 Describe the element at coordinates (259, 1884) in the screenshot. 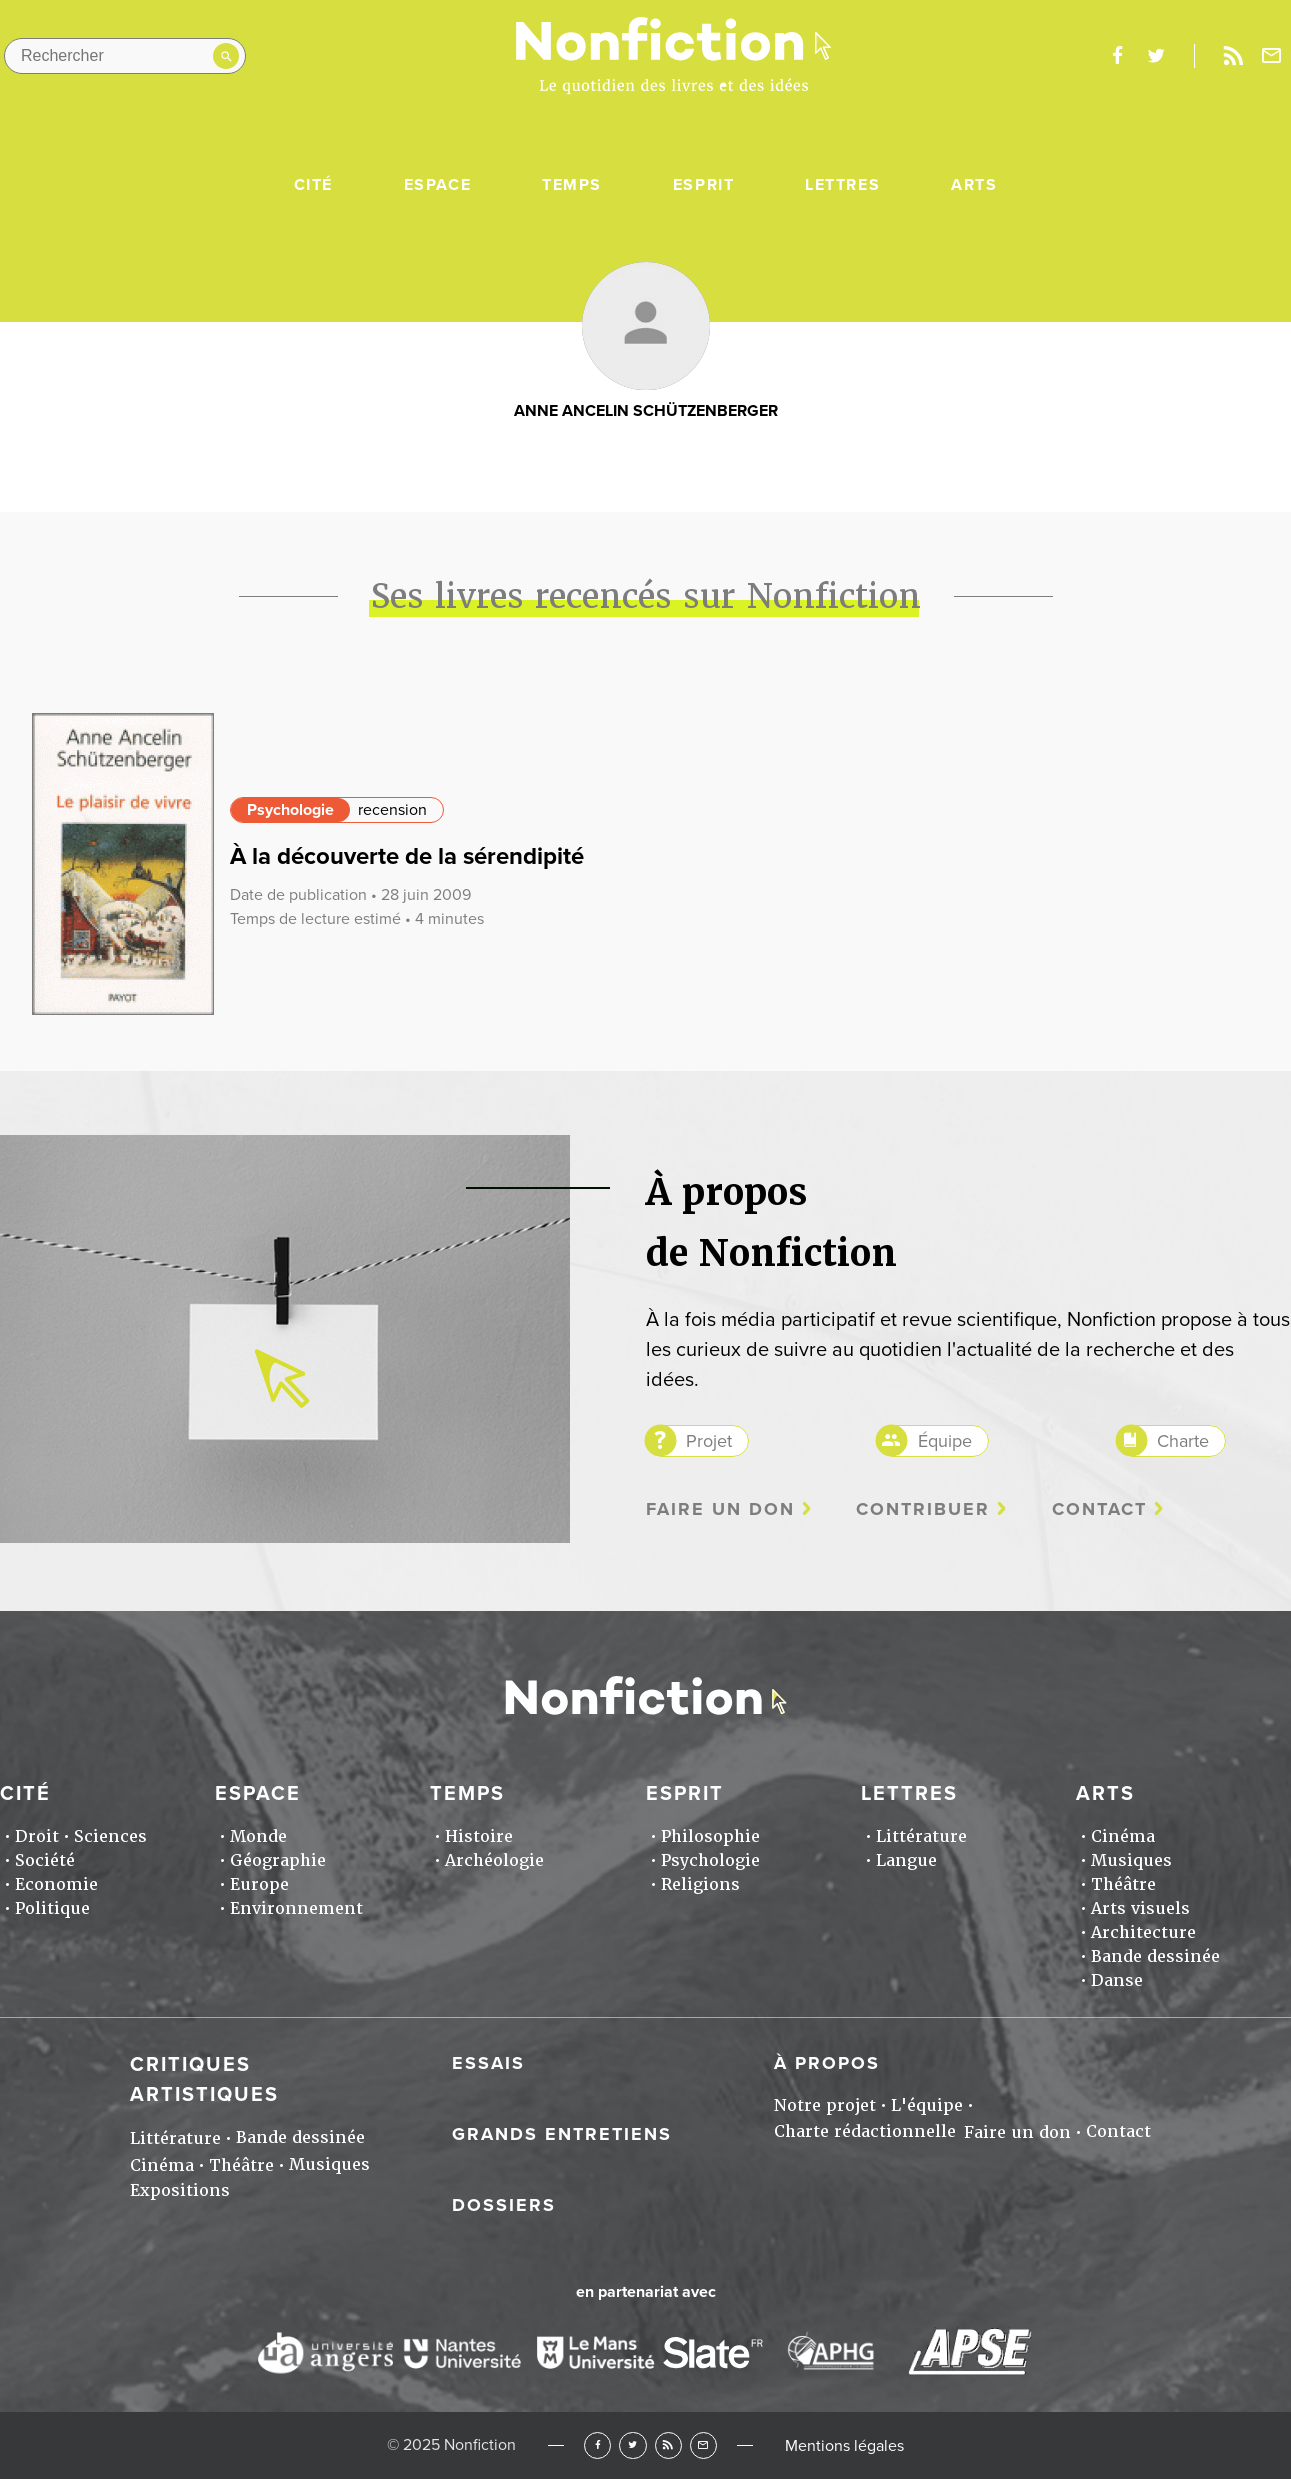

I see `Europe` at that location.